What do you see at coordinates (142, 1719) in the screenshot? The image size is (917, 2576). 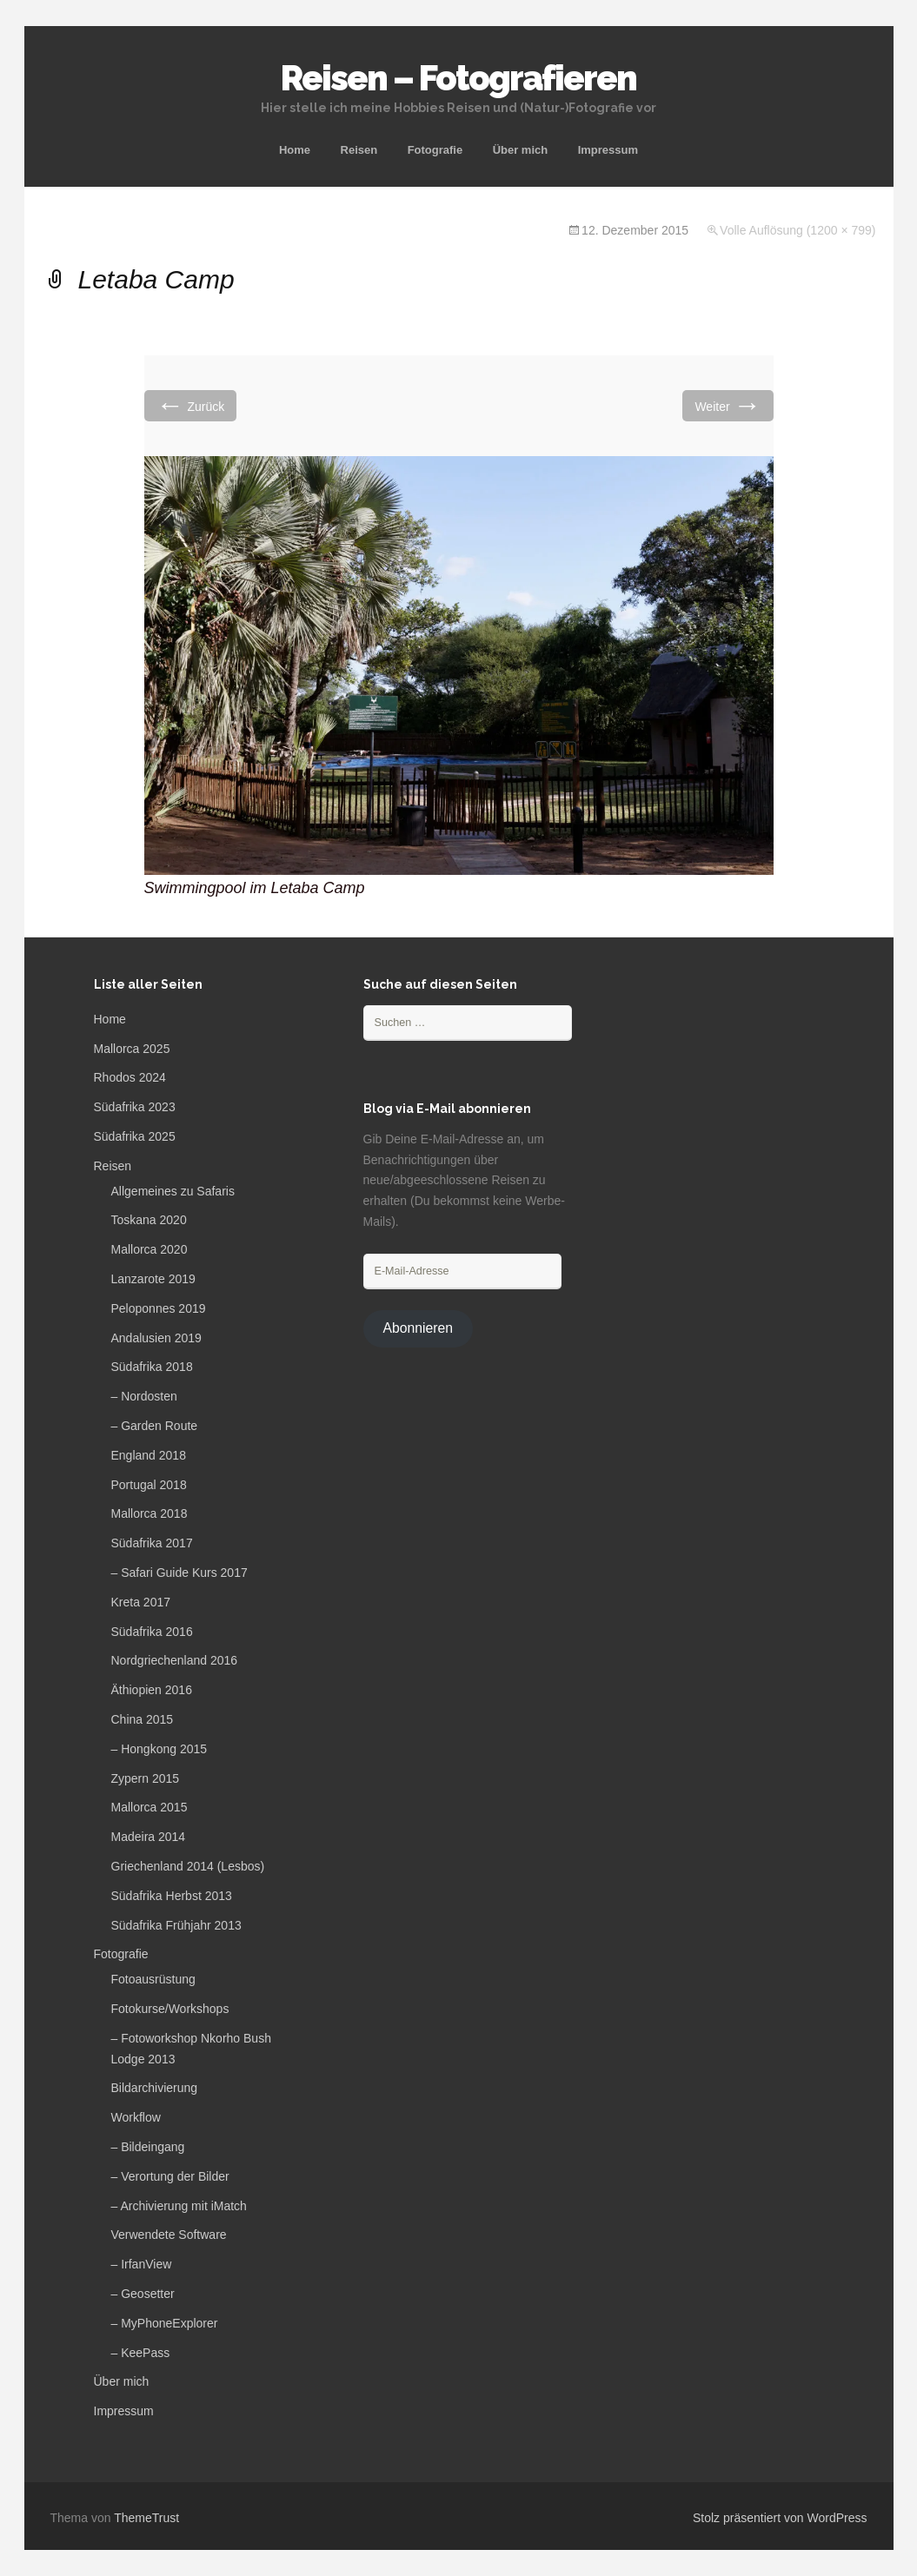 I see `China 2015` at bounding box center [142, 1719].